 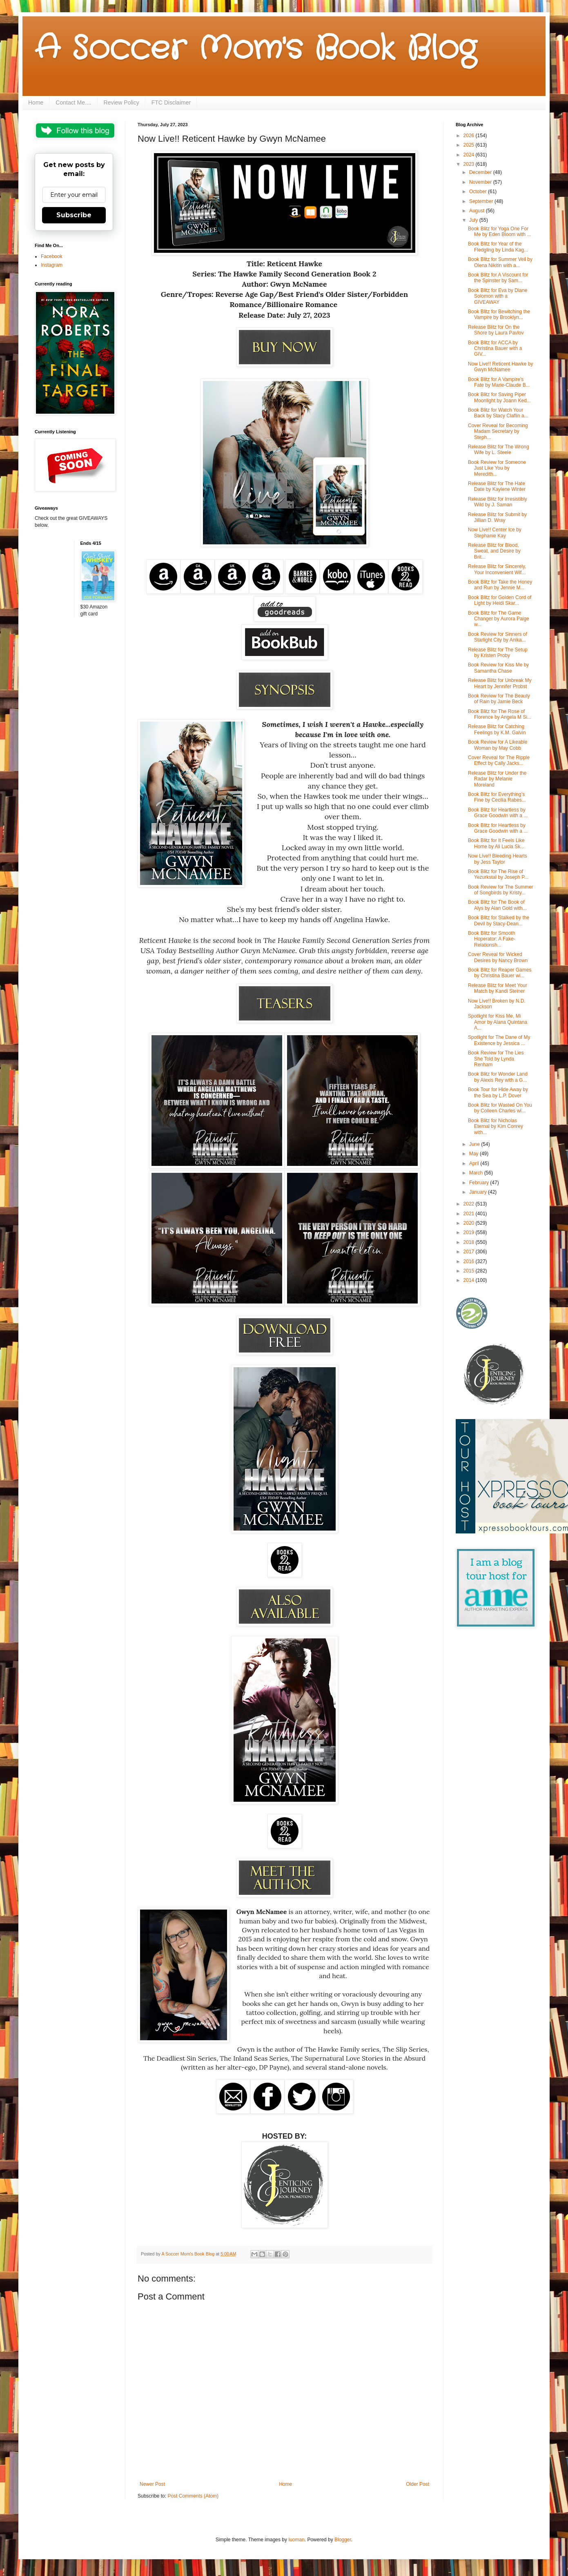 I want to click on Release Blitz for Catching Feelings by K.M. Galvin, so click(x=497, y=729).